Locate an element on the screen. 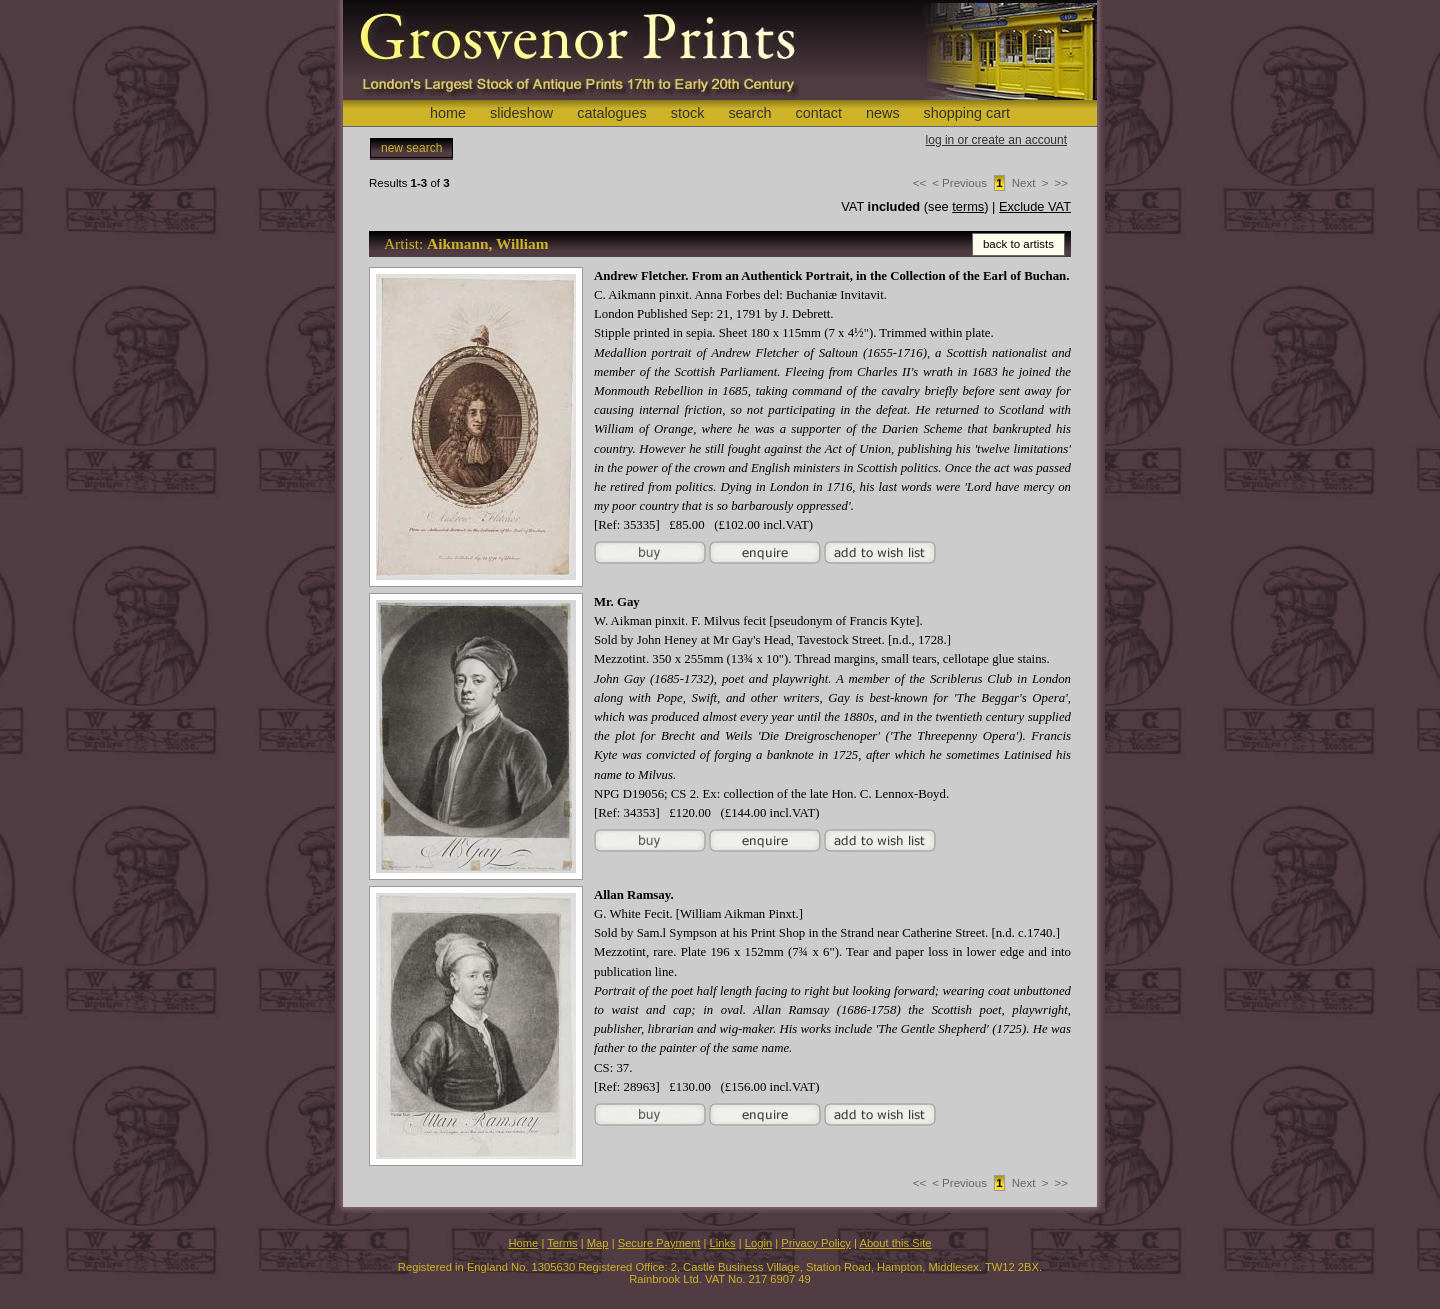 This screenshot has width=1440, height=1309. log in or create an account is located at coordinates (996, 140).